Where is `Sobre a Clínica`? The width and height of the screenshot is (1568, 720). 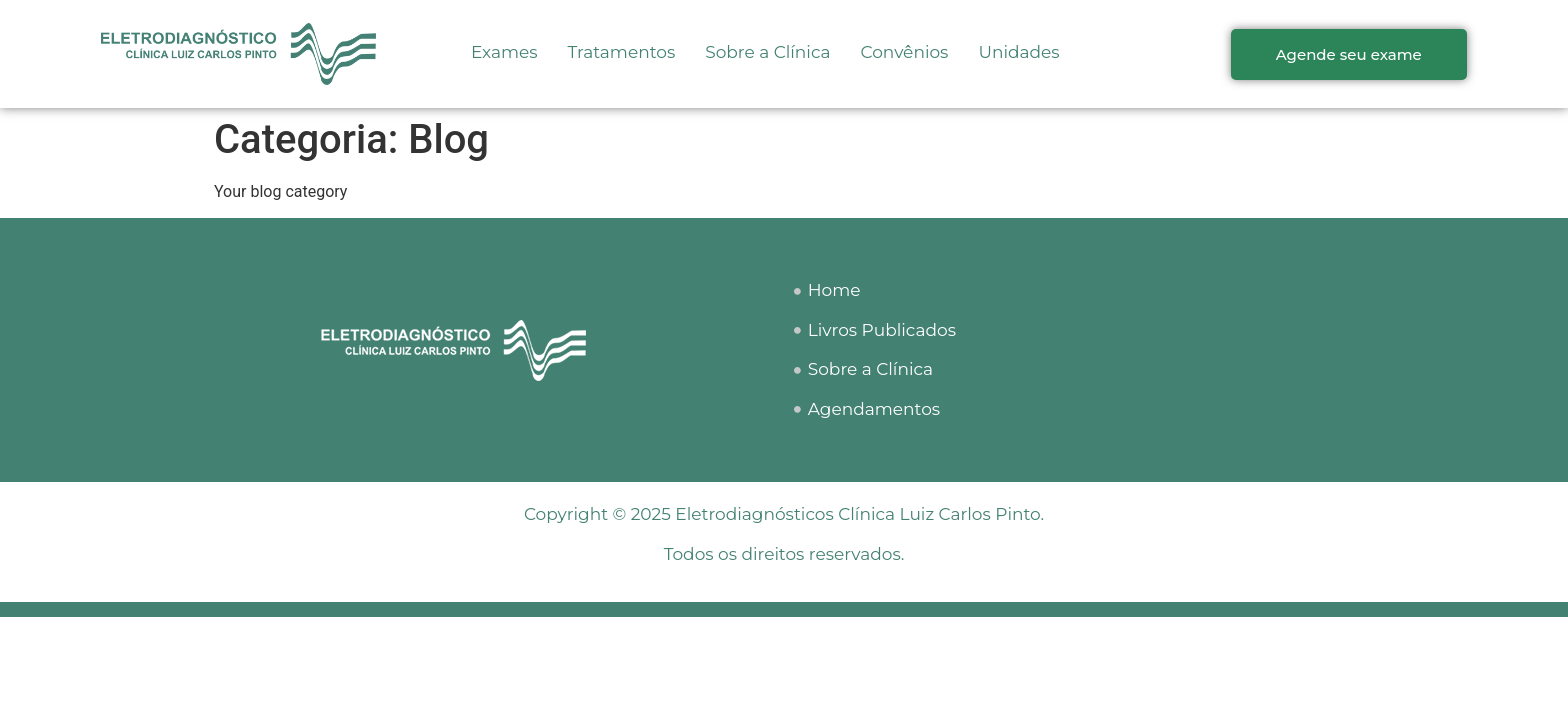
Sobre a Clínica is located at coordinates (767, 52).